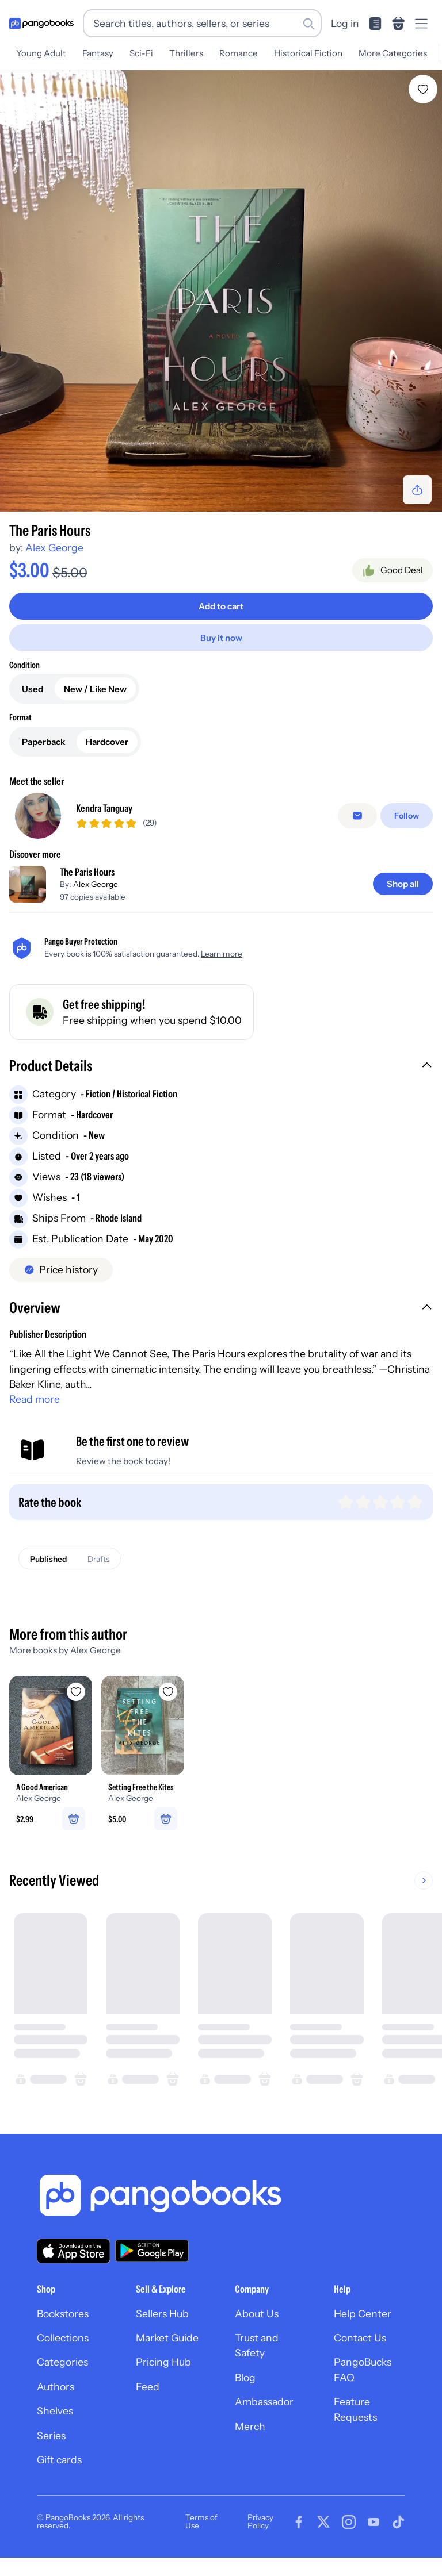 This screenshot has height=2576, width=442. Describe the element at coordinates (104, 808) in the screenshot. I see `Kendra Tanguay` at that location.